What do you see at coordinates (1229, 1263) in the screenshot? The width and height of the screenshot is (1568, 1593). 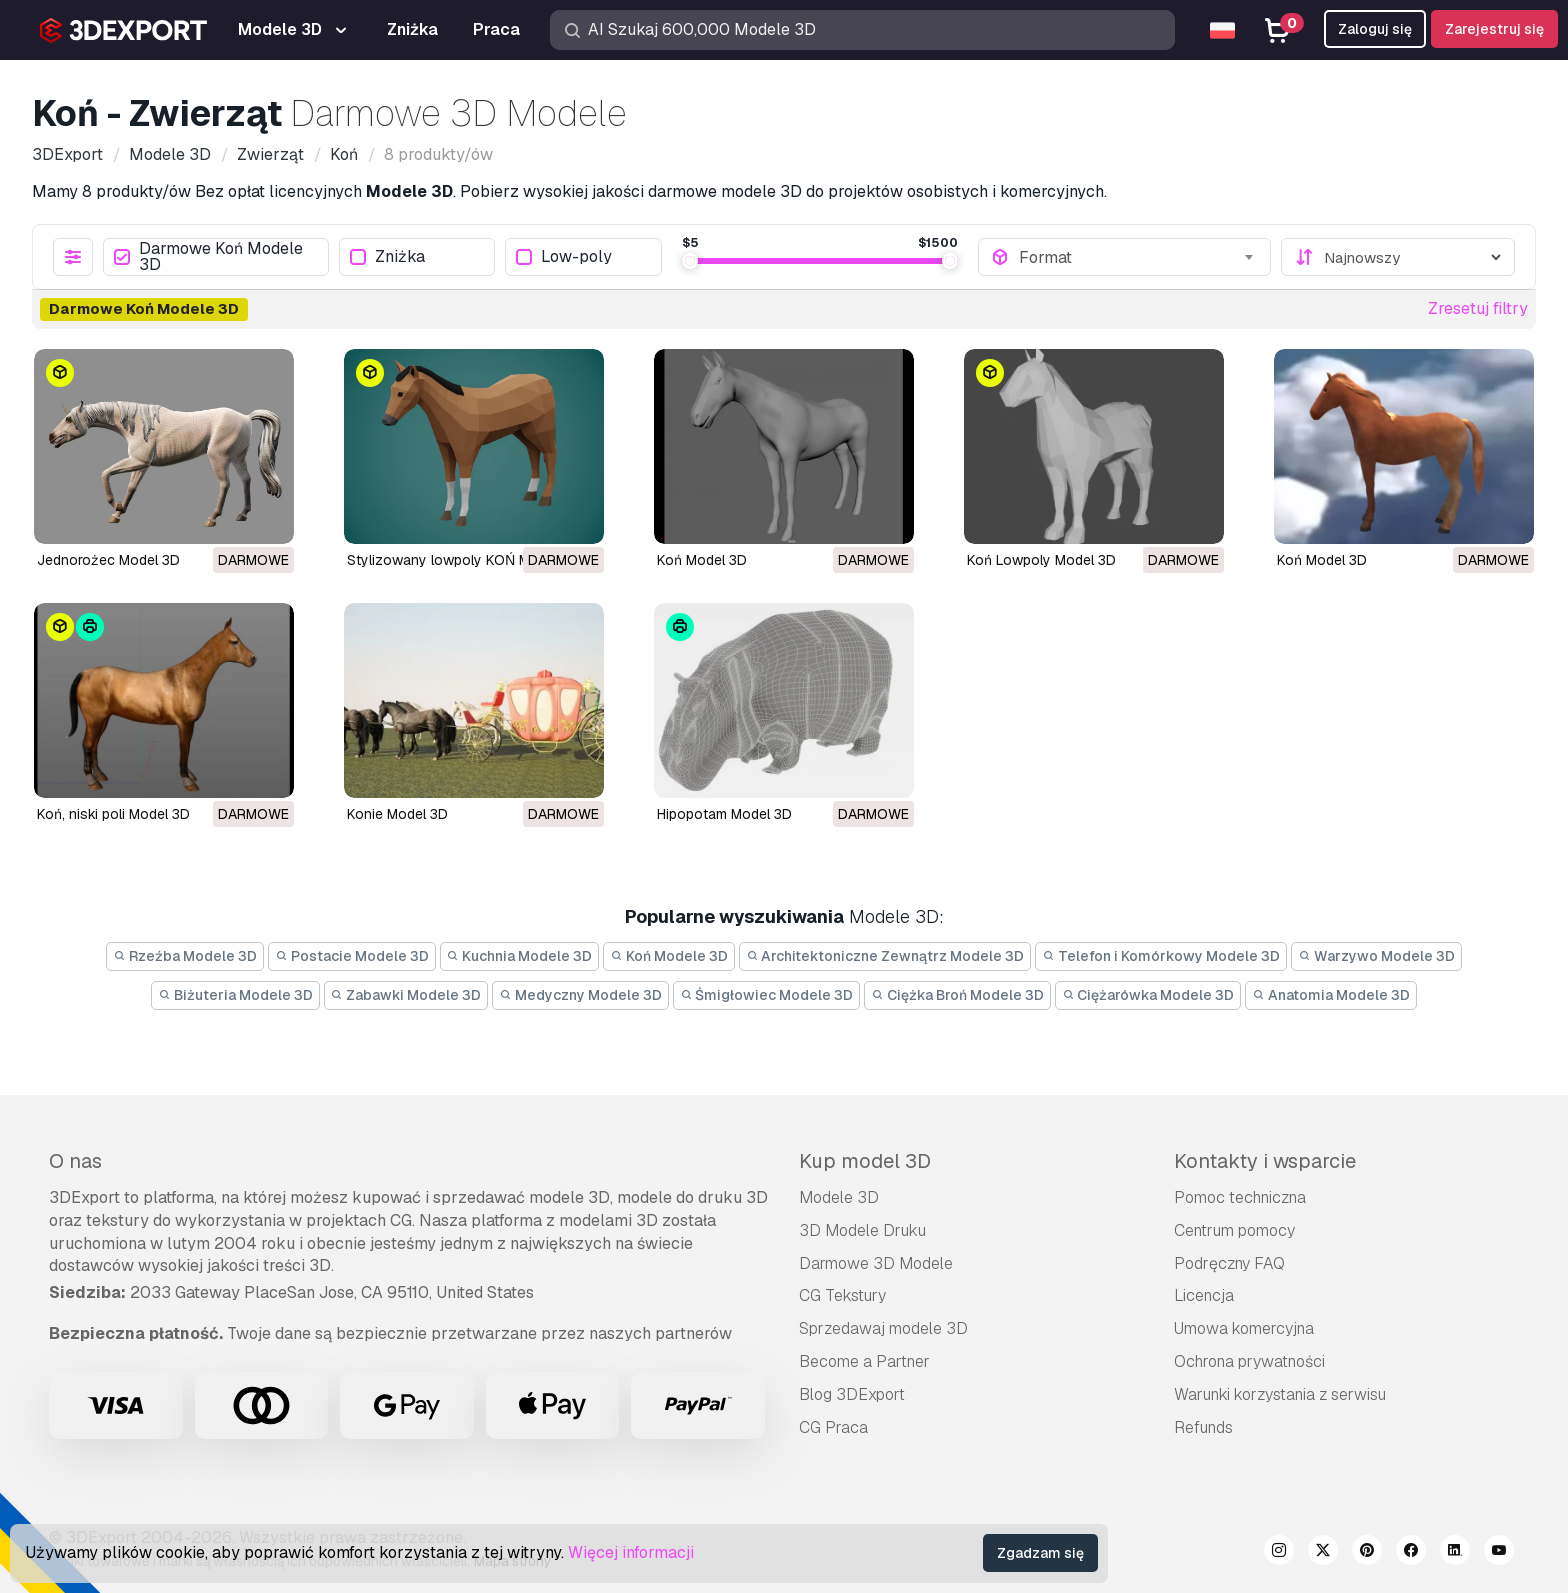 I see `Podręczny FAQ` at bounding box center [1229, 1263].